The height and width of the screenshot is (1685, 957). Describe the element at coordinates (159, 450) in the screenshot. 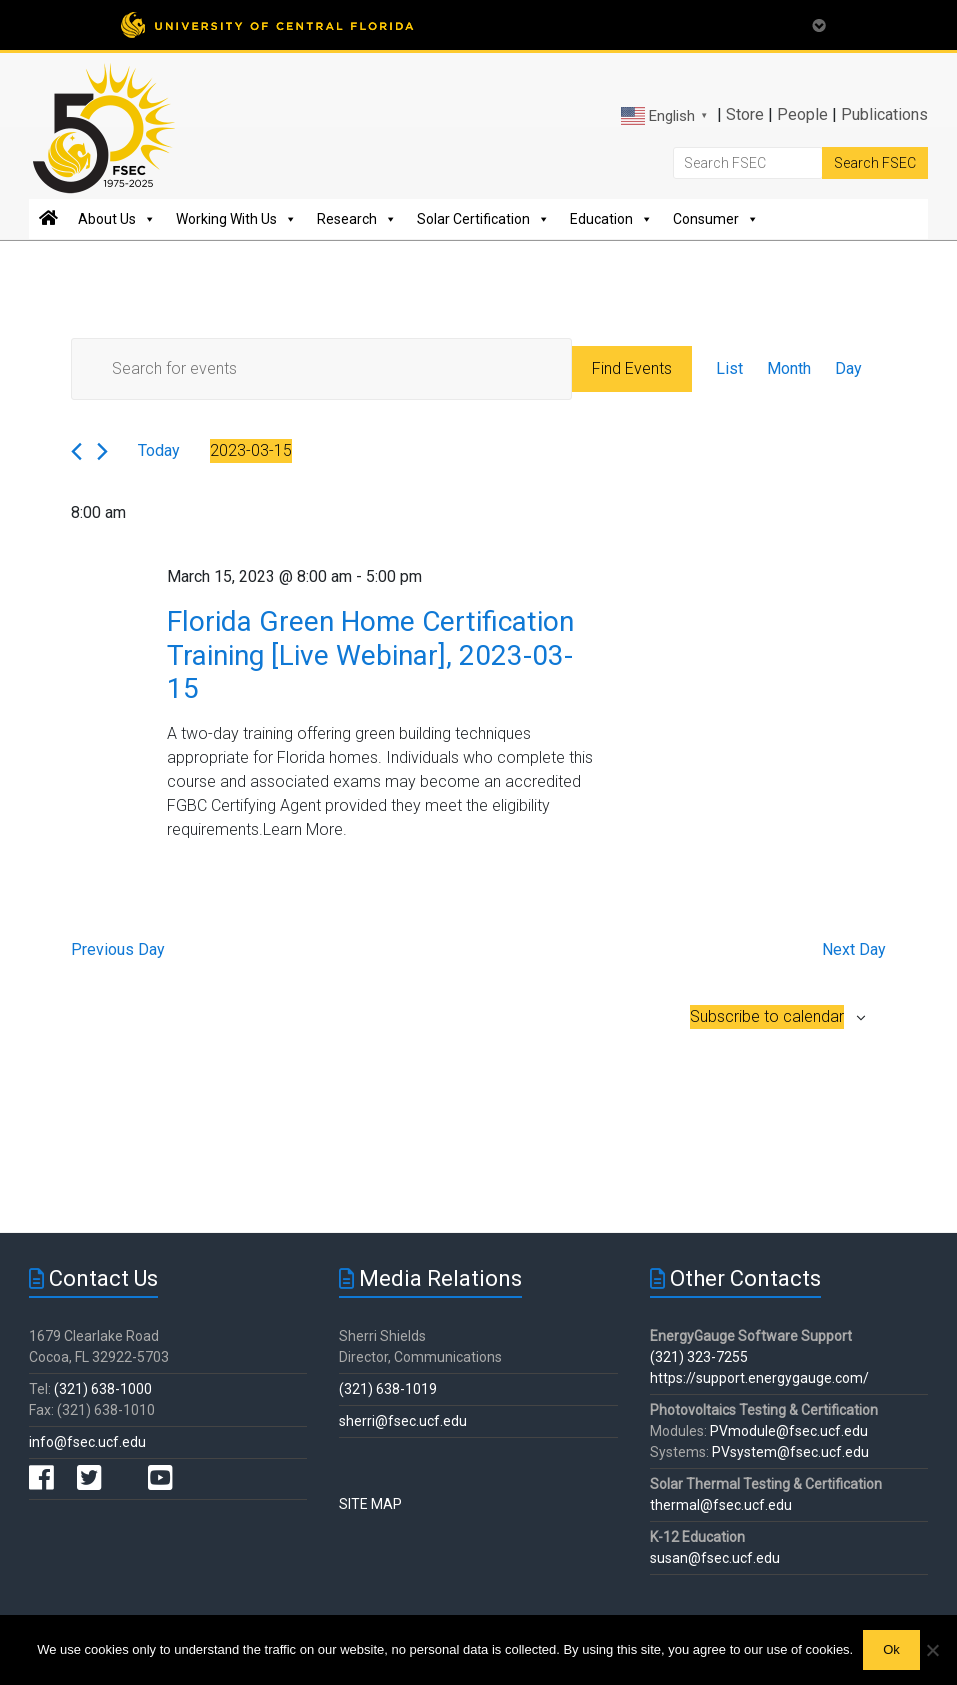

I see `Today` at that location.